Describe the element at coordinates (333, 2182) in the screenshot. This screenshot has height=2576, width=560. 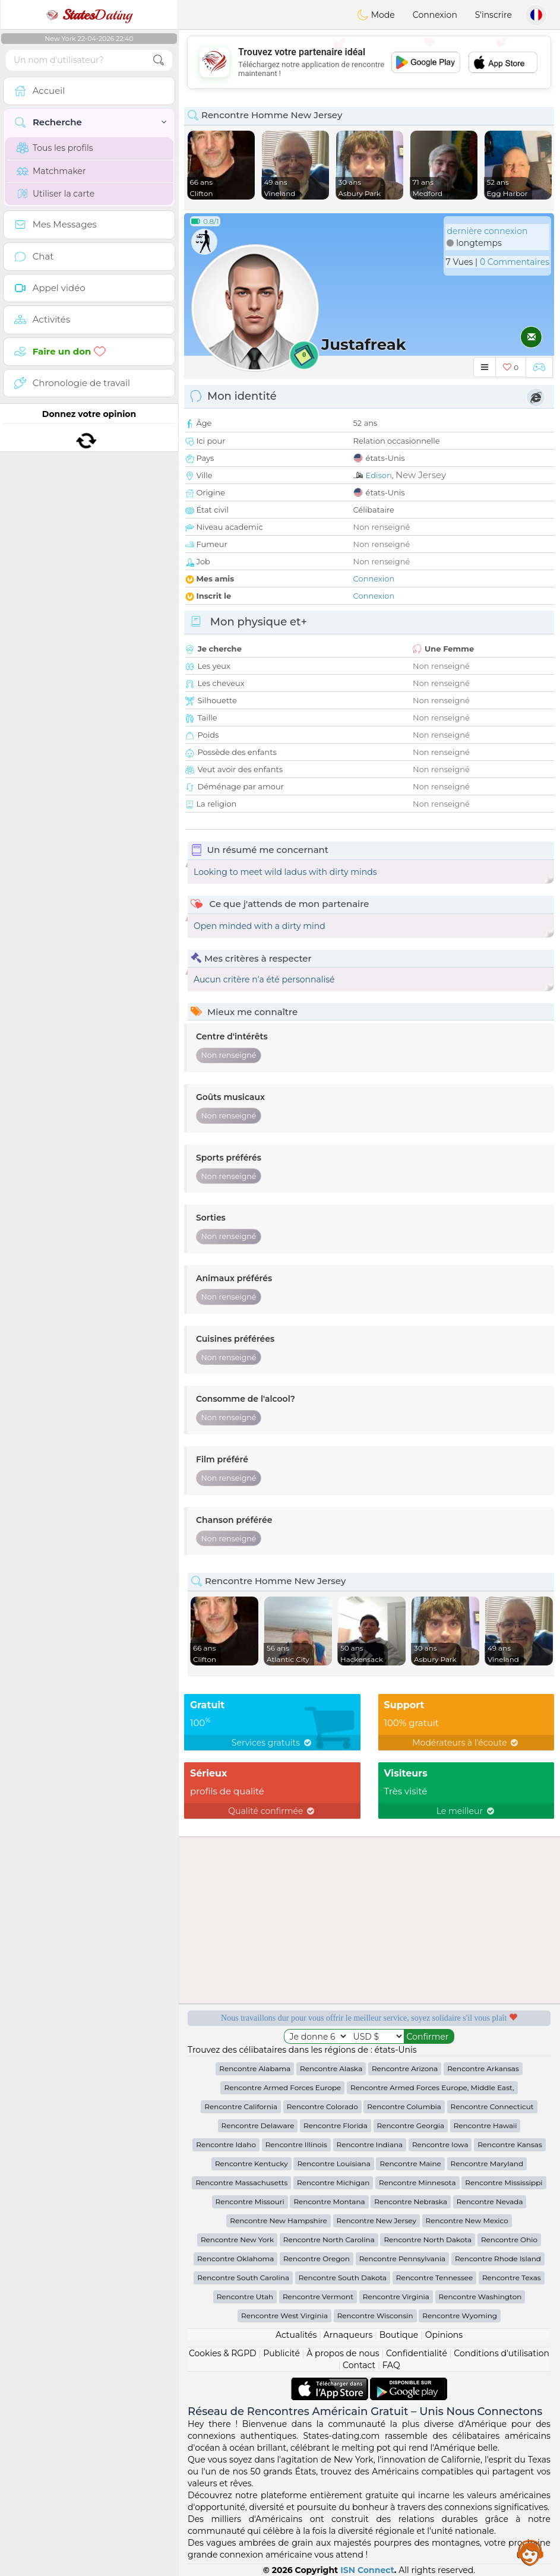
I see `Rencontre Michigan` at that location.